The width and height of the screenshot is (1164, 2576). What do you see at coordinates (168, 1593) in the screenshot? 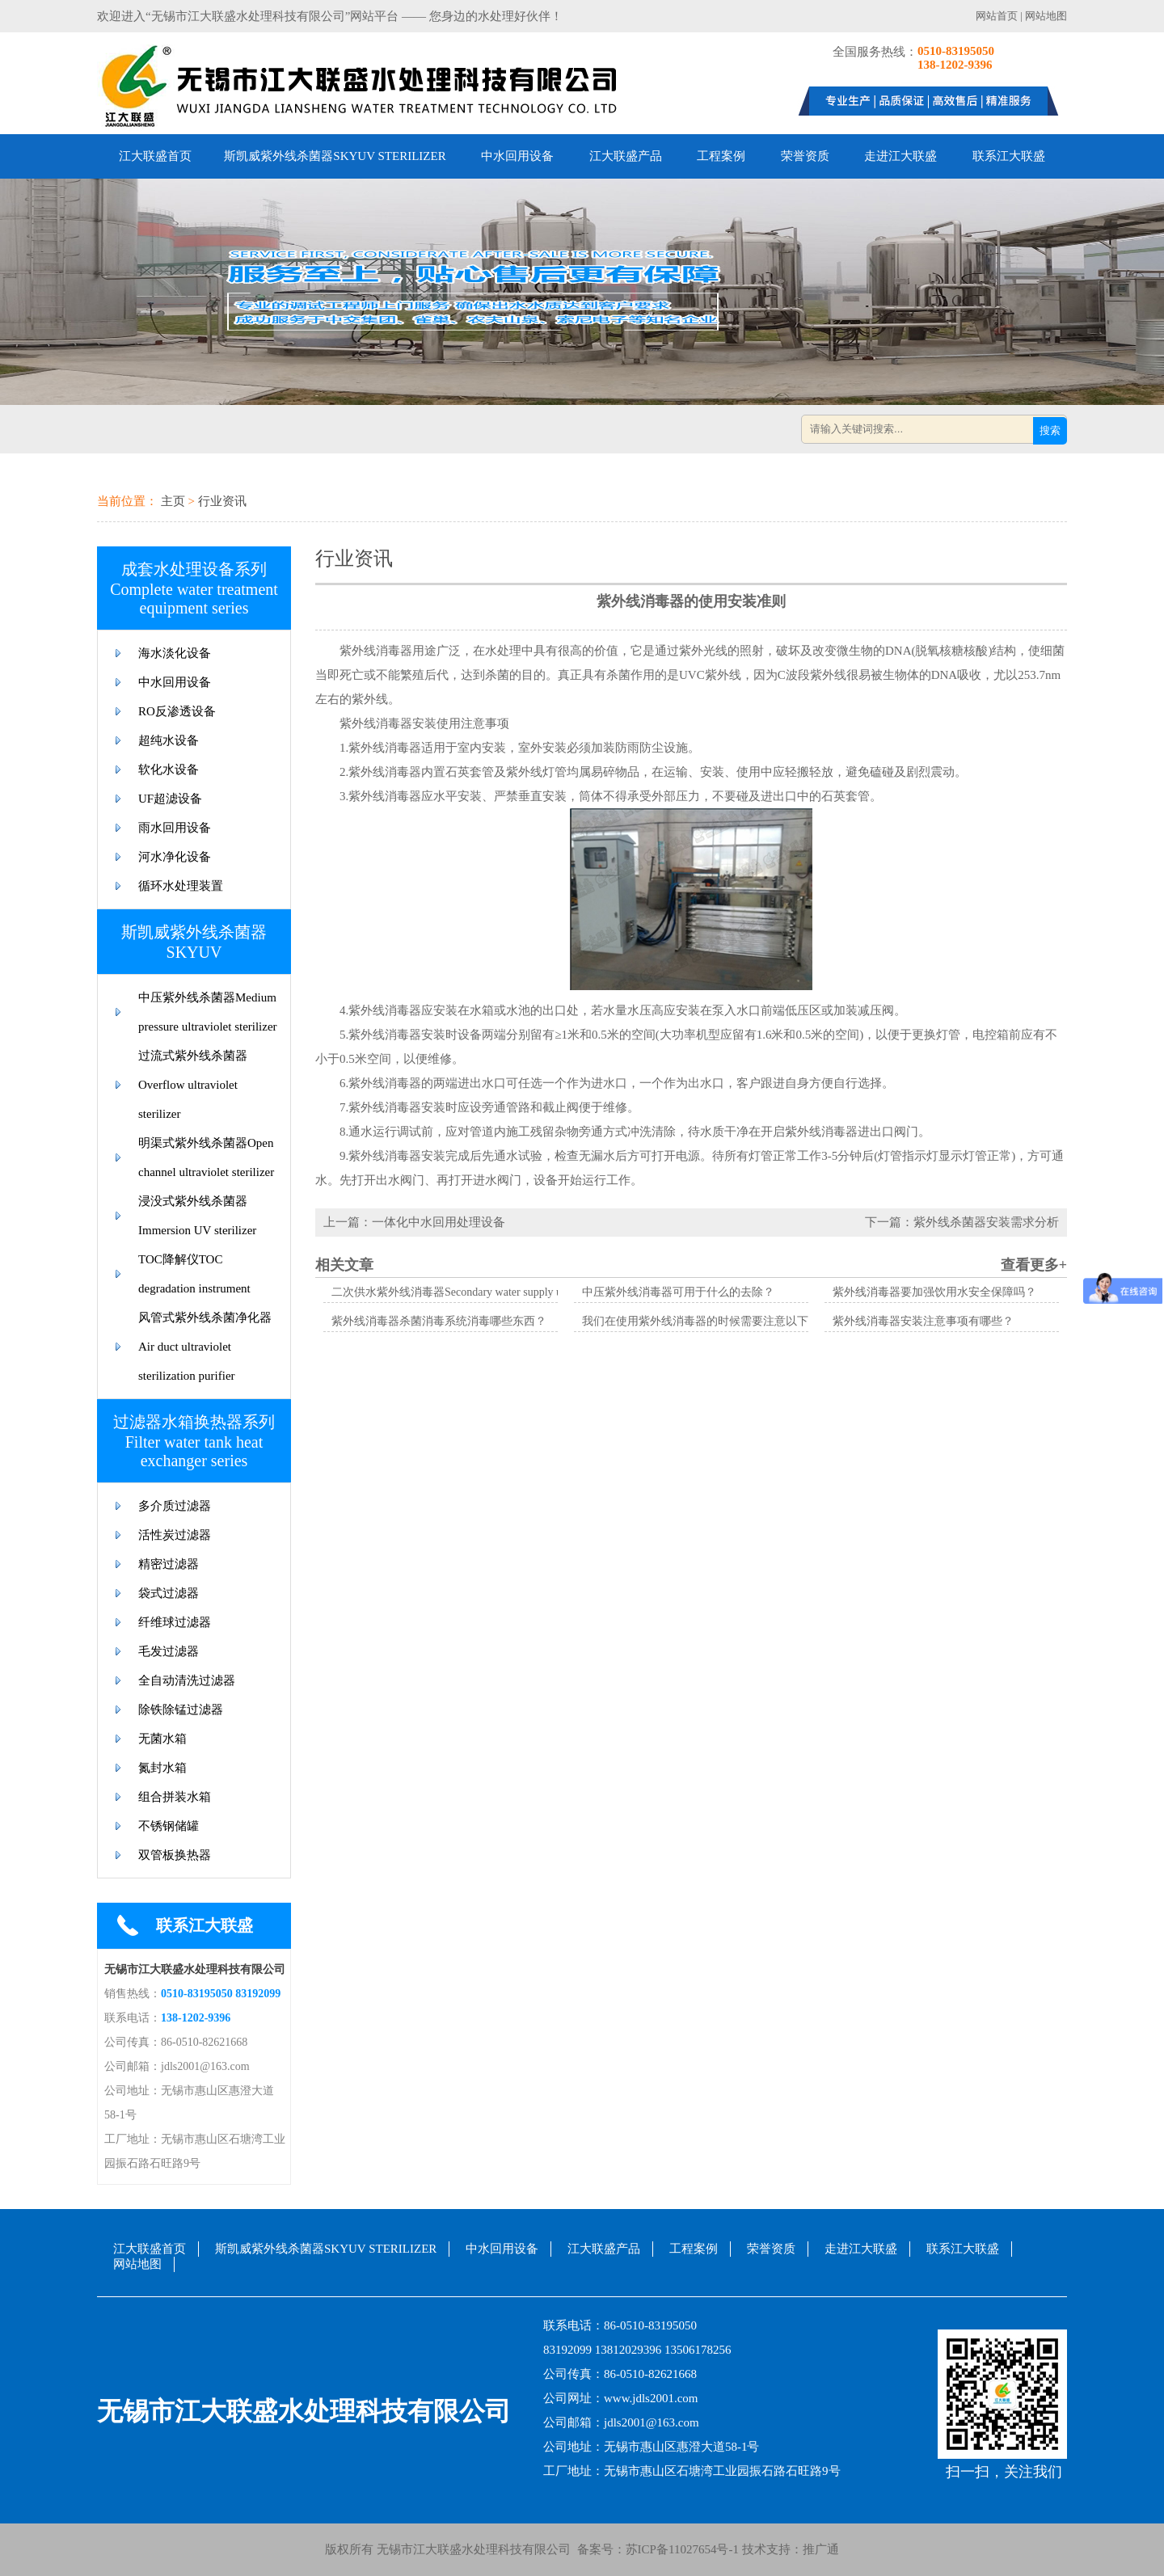
I see `袋式过滤器` at bounding box center [168, 1593].